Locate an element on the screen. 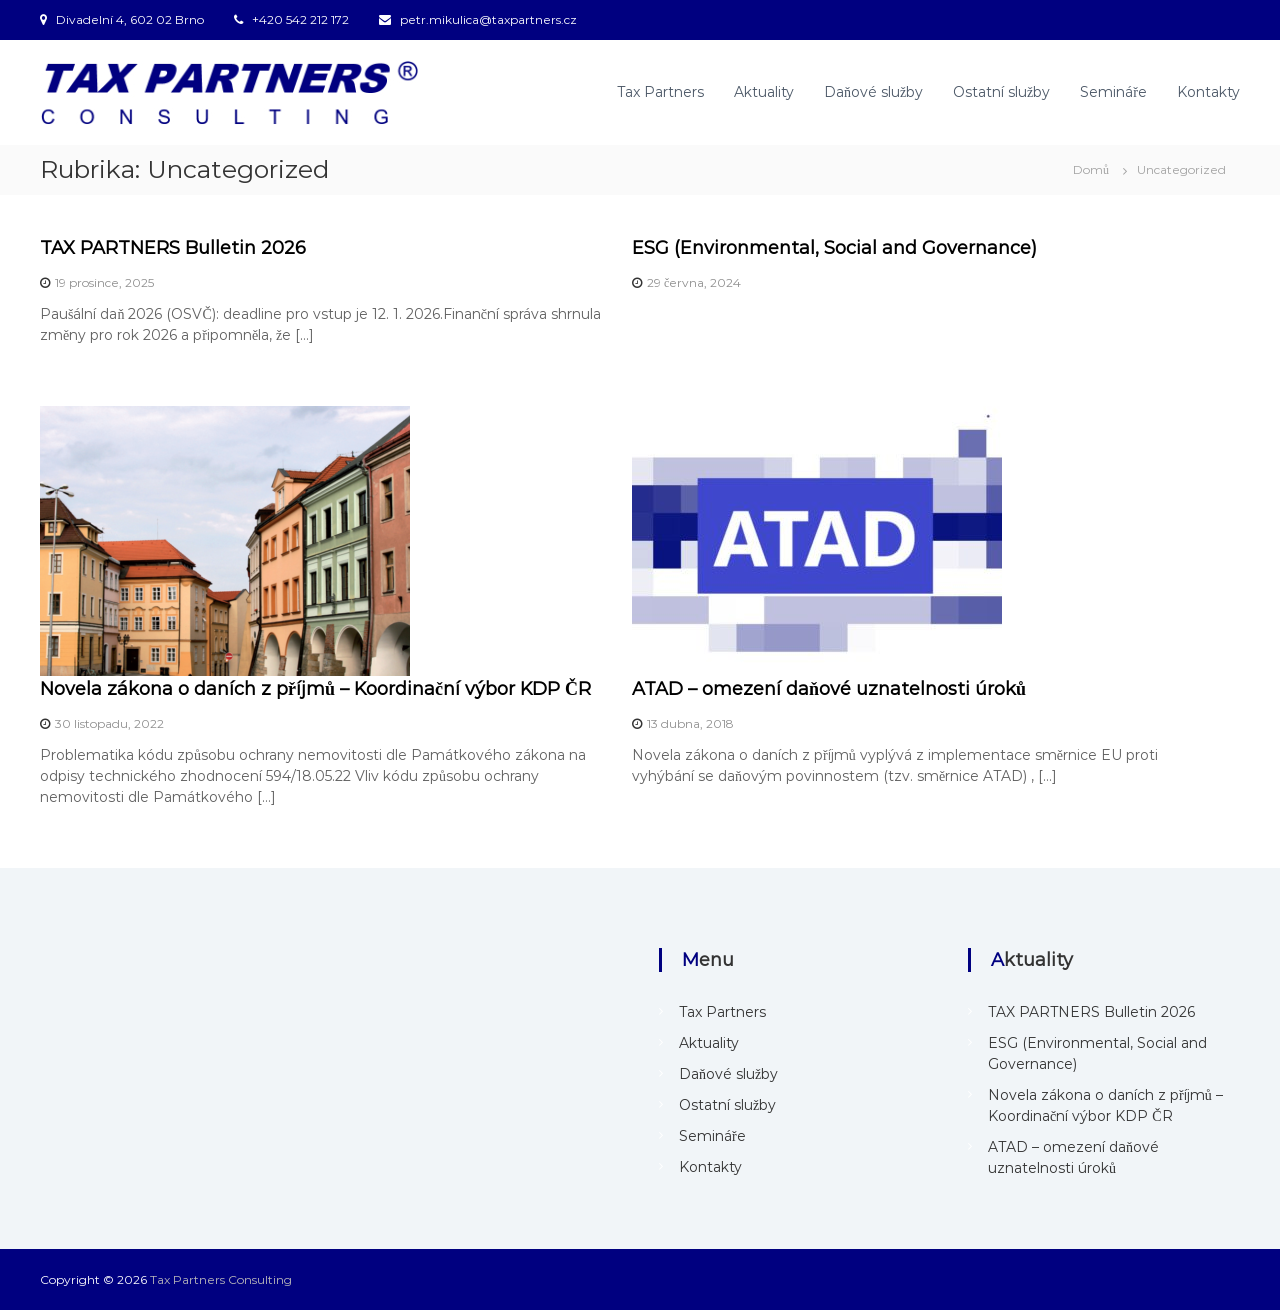 This screenshot has width=1280, height=1310. Semináře is located at coordinates (1113, 92).